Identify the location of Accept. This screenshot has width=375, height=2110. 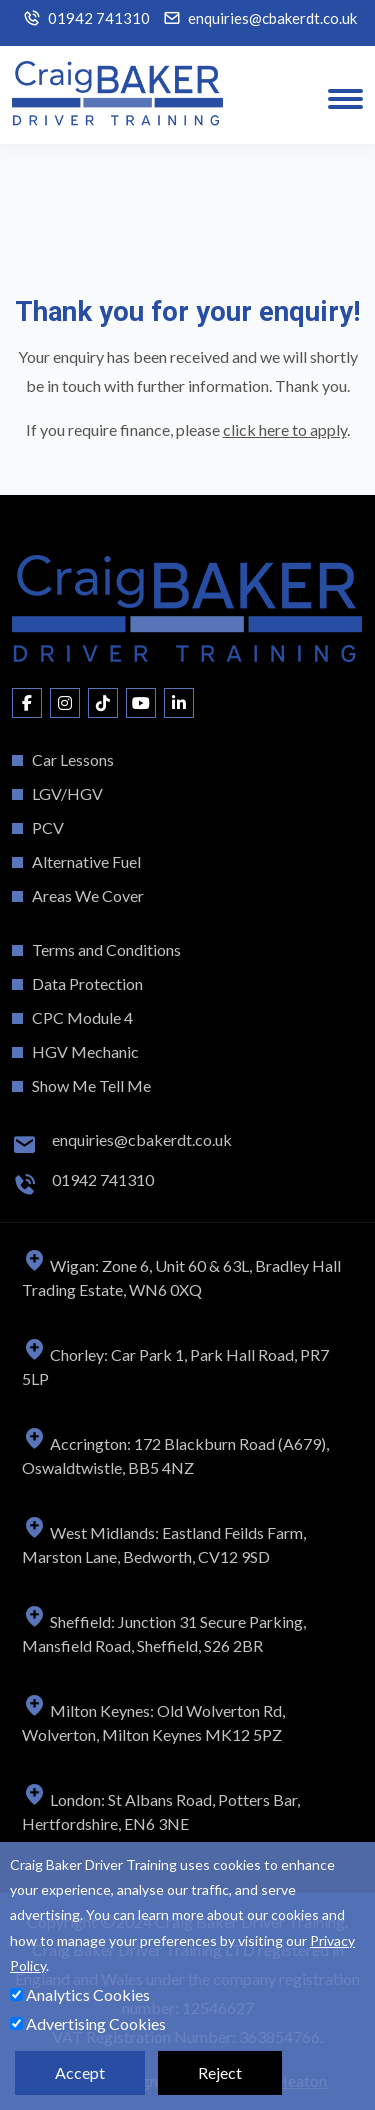
(80, 2072).